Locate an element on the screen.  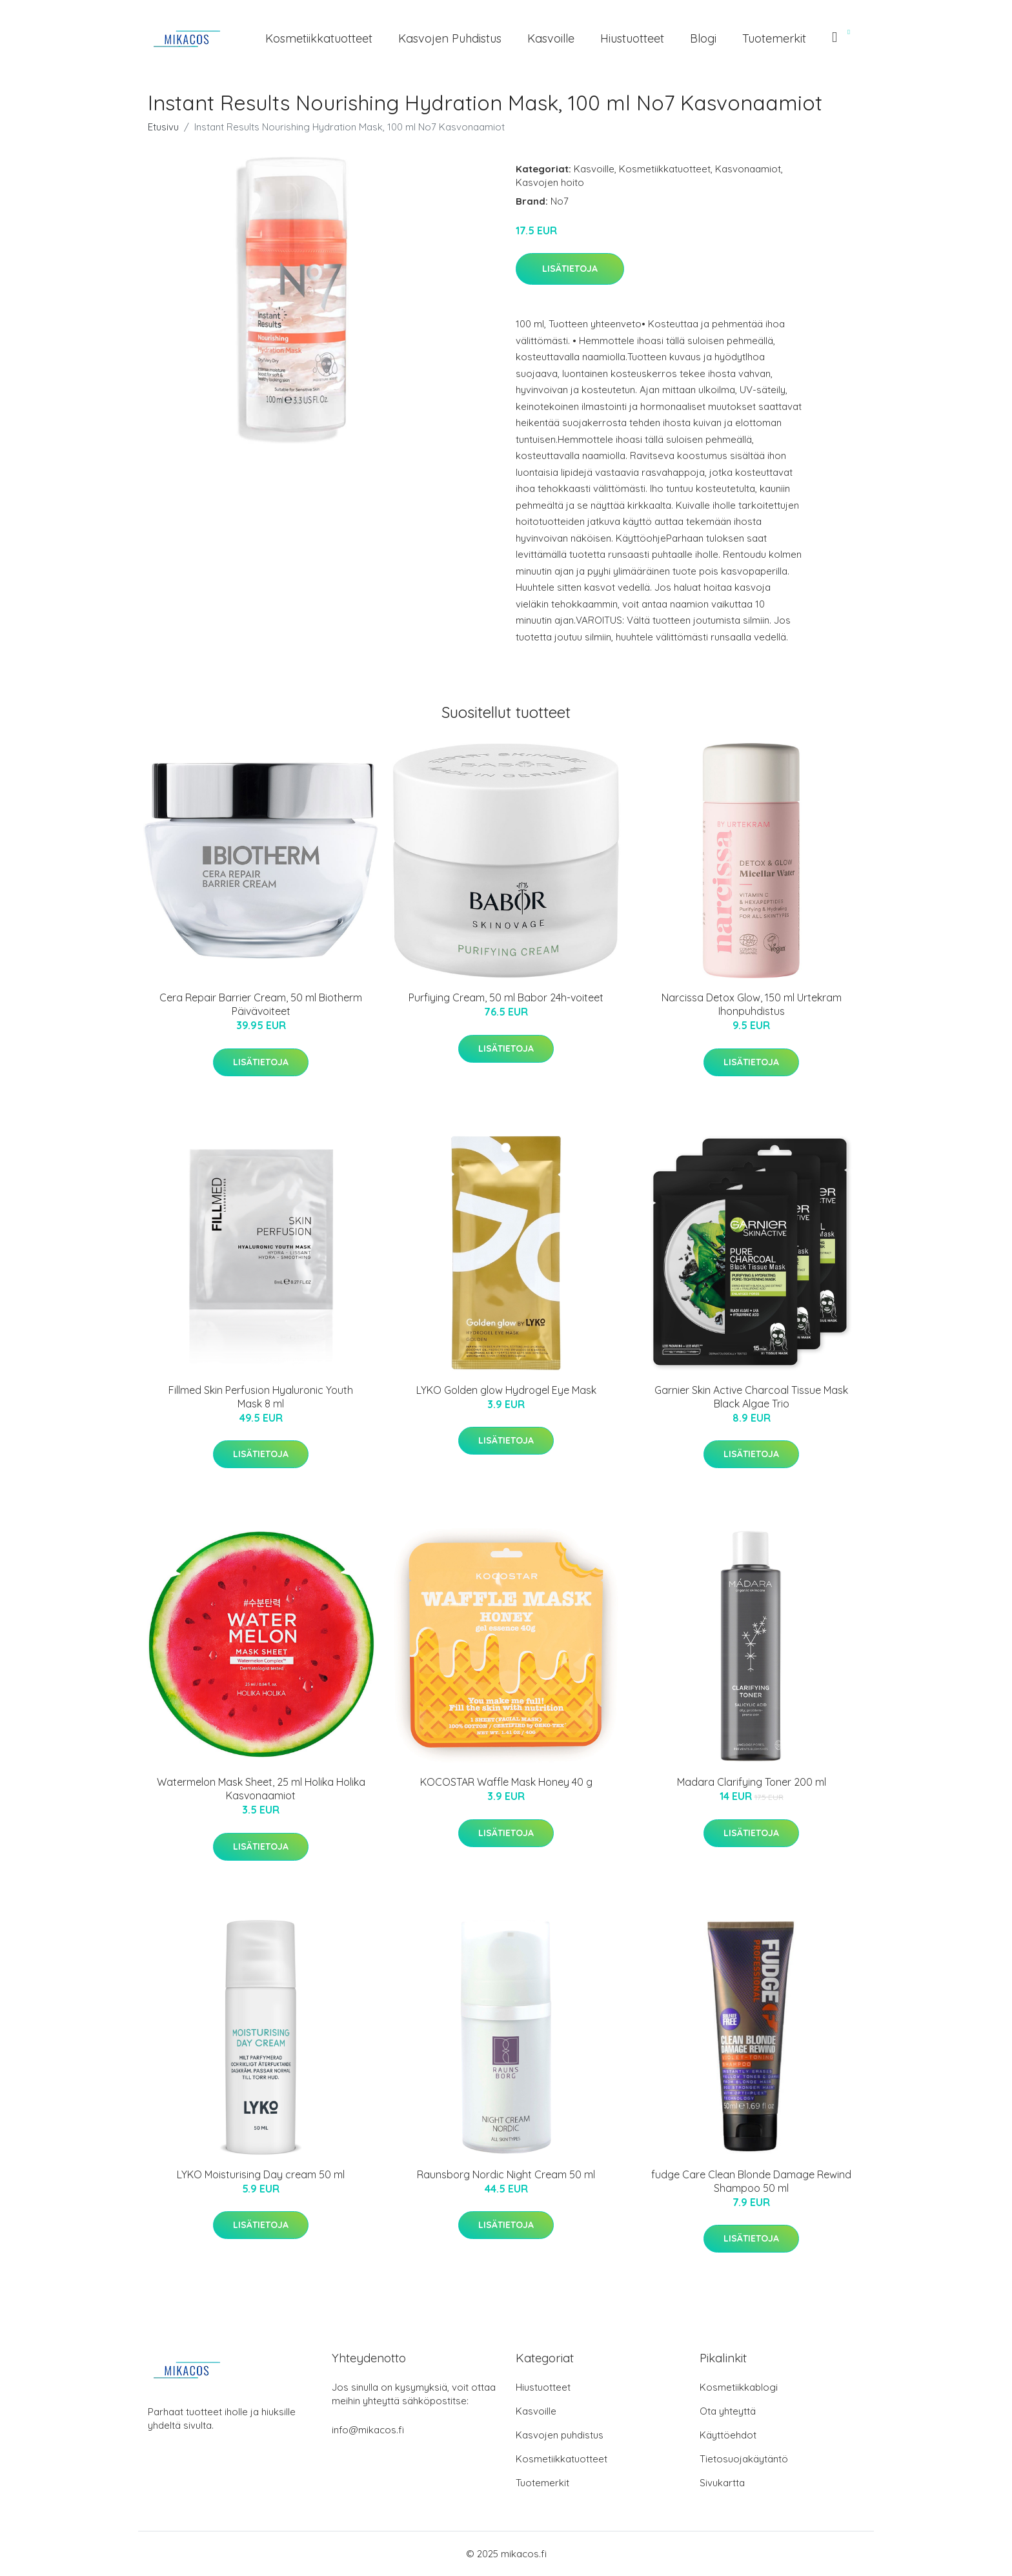
Kasvoille is located at coordinates (550, 38).